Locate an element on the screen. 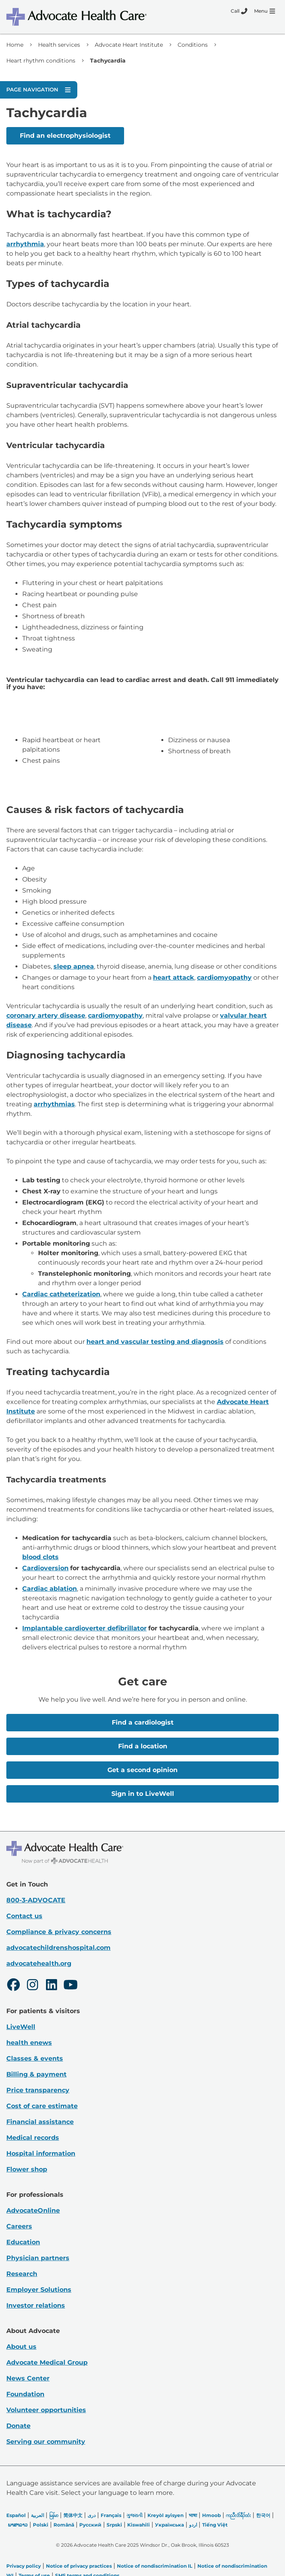 This screenshot has width=285, height=2576. Notice of nondiscrimination IL is located at coordinates (154, 2566).